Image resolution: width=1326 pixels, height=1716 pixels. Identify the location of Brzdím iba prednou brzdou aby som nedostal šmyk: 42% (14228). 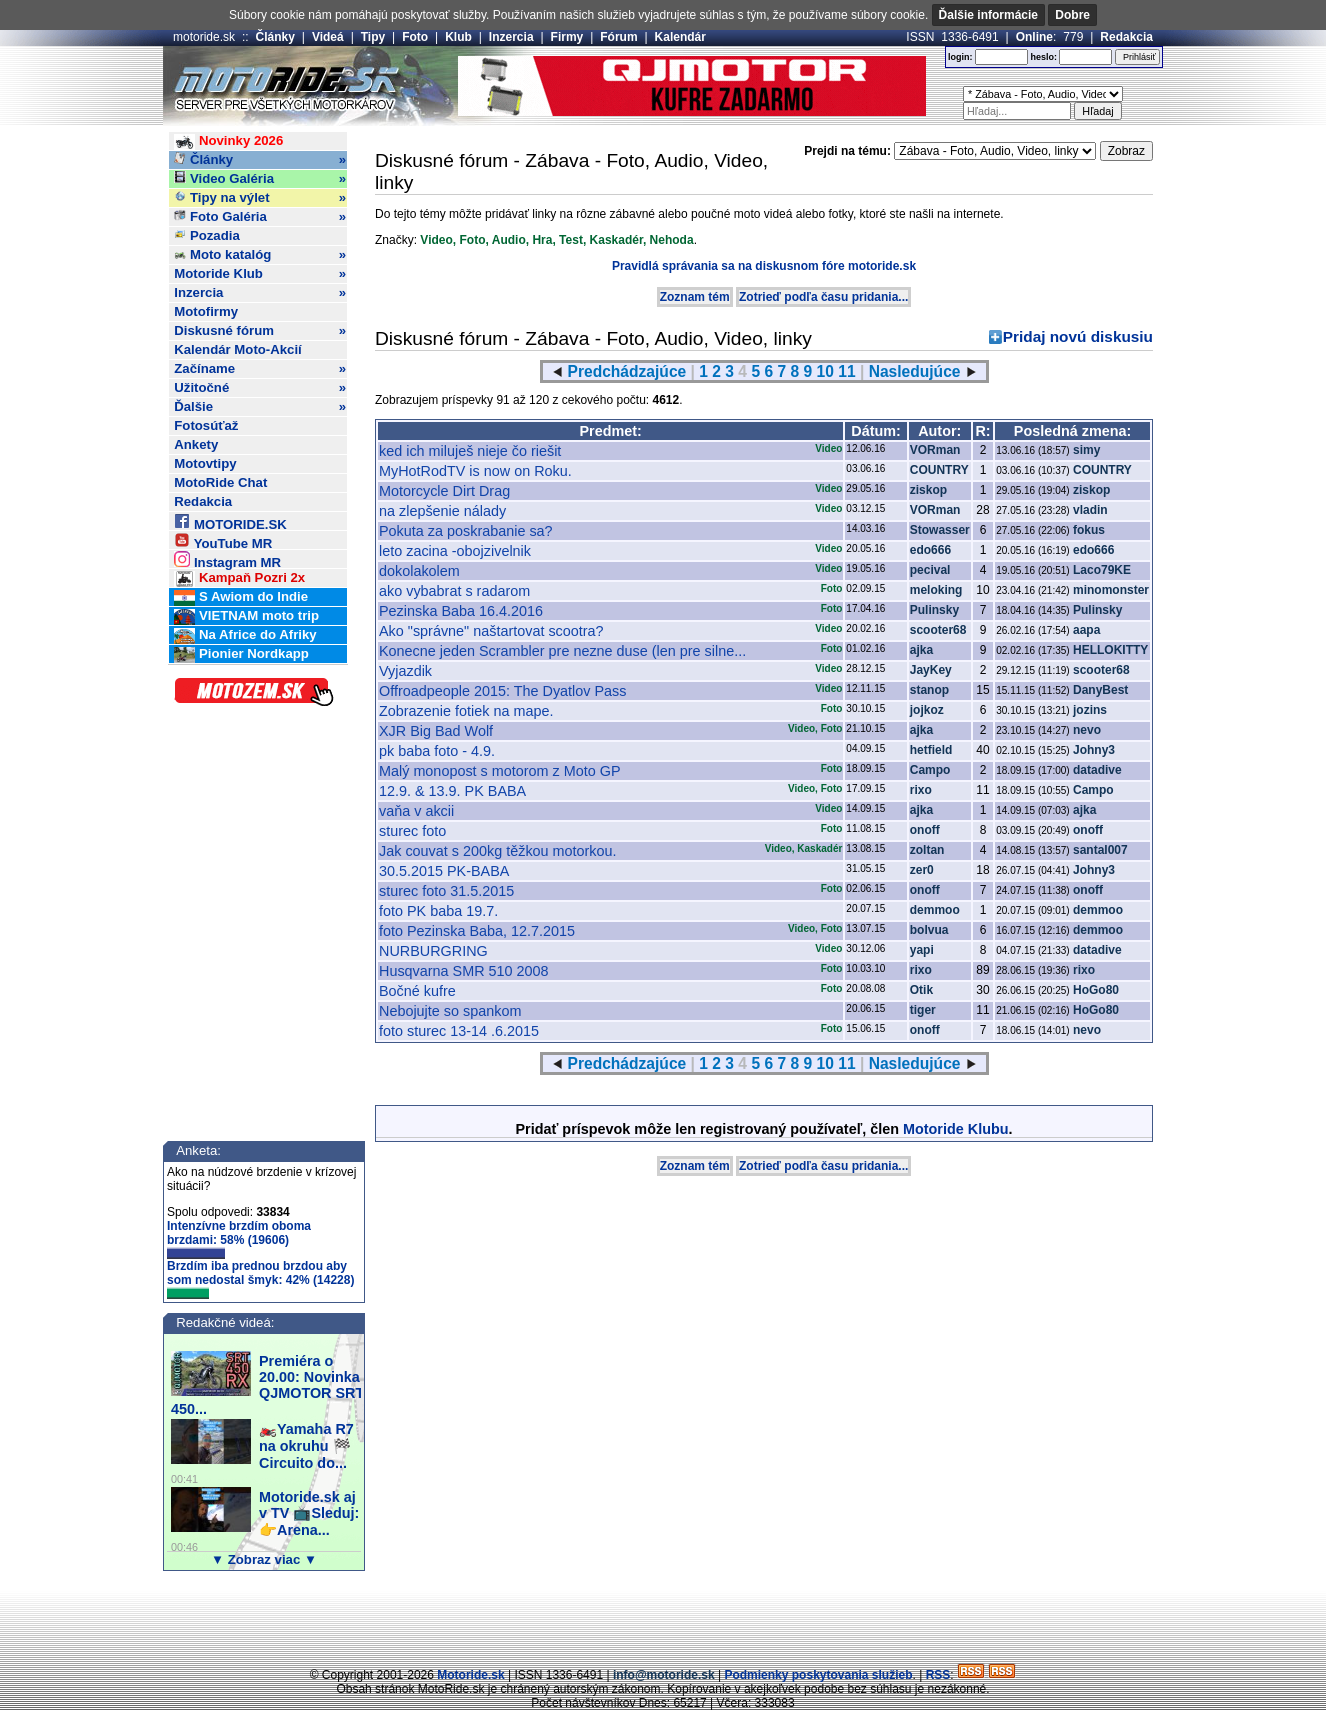
(260, 1279).